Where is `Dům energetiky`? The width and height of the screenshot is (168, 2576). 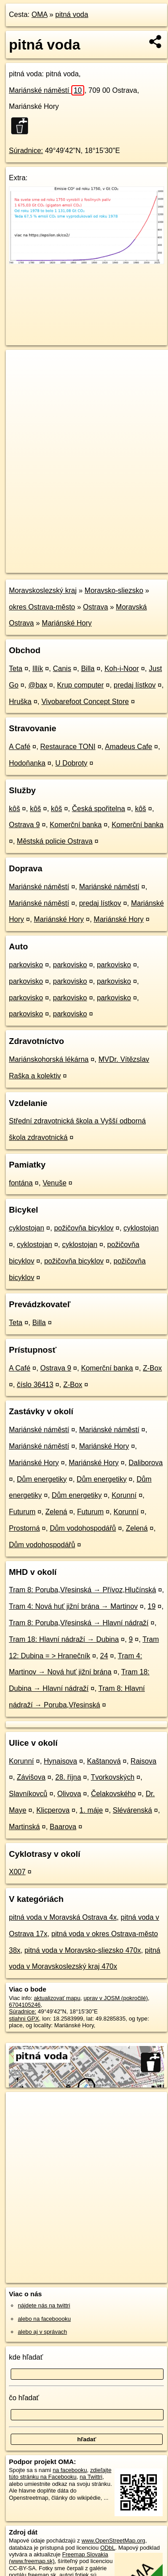 Dům energetiky is located at coordinates (42, 1479).